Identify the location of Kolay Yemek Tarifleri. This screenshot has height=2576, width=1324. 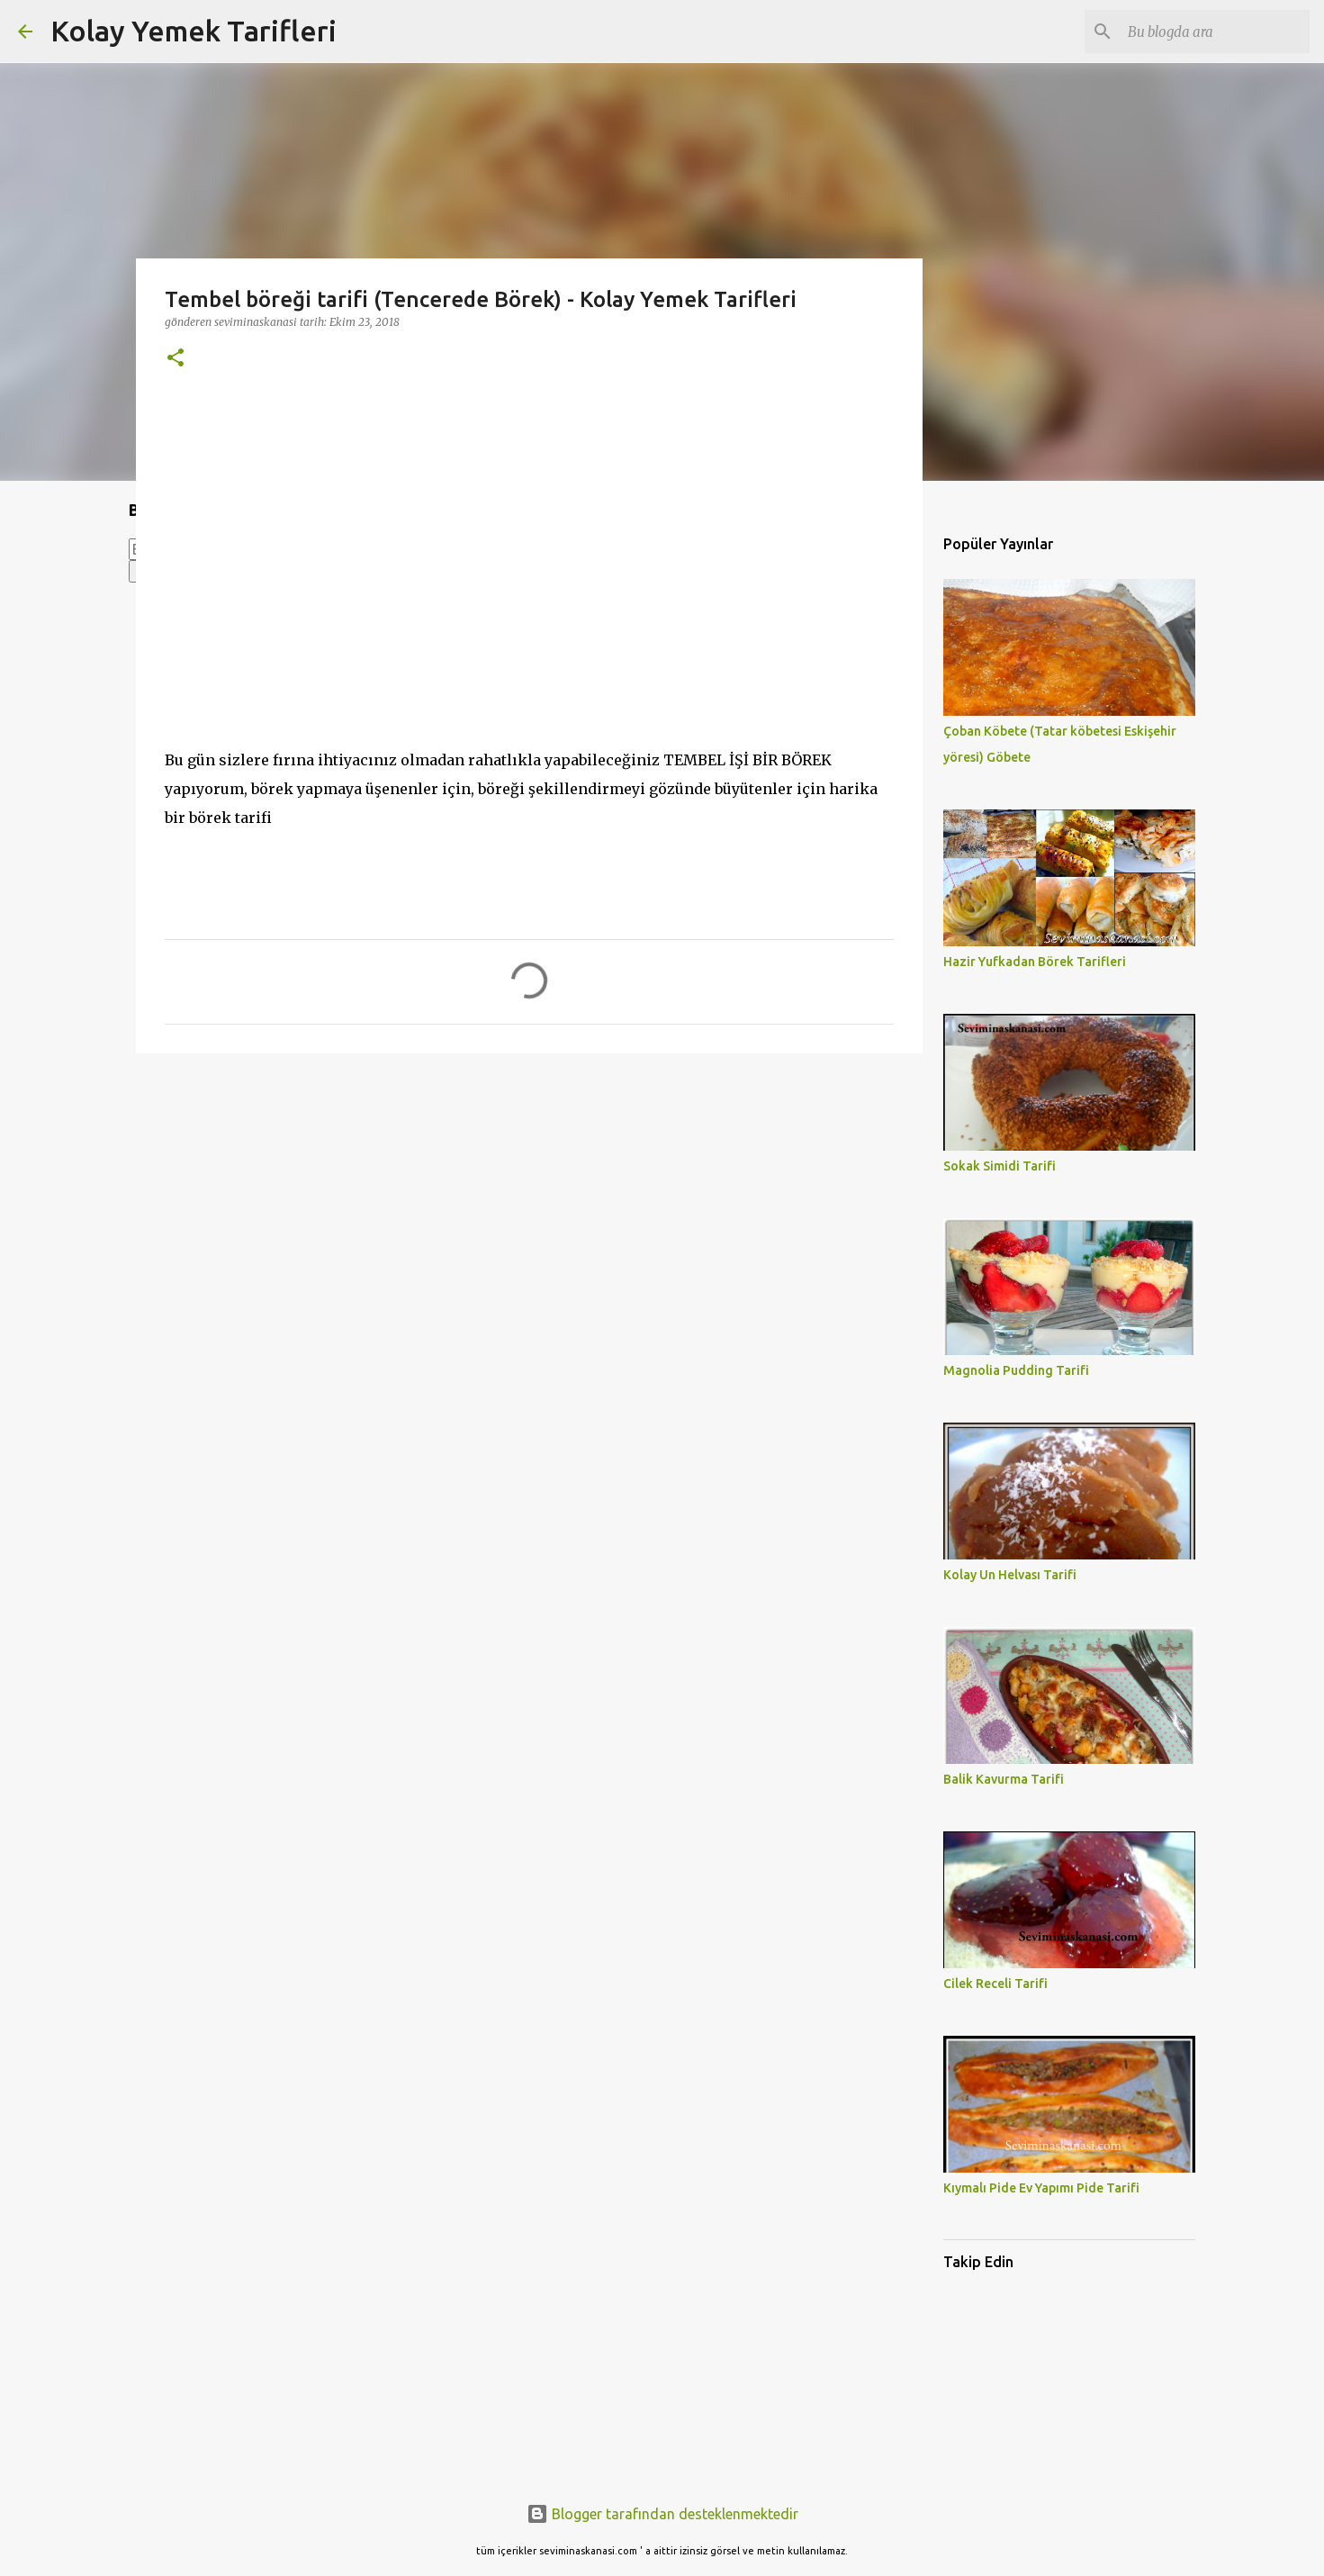
(193, 30).